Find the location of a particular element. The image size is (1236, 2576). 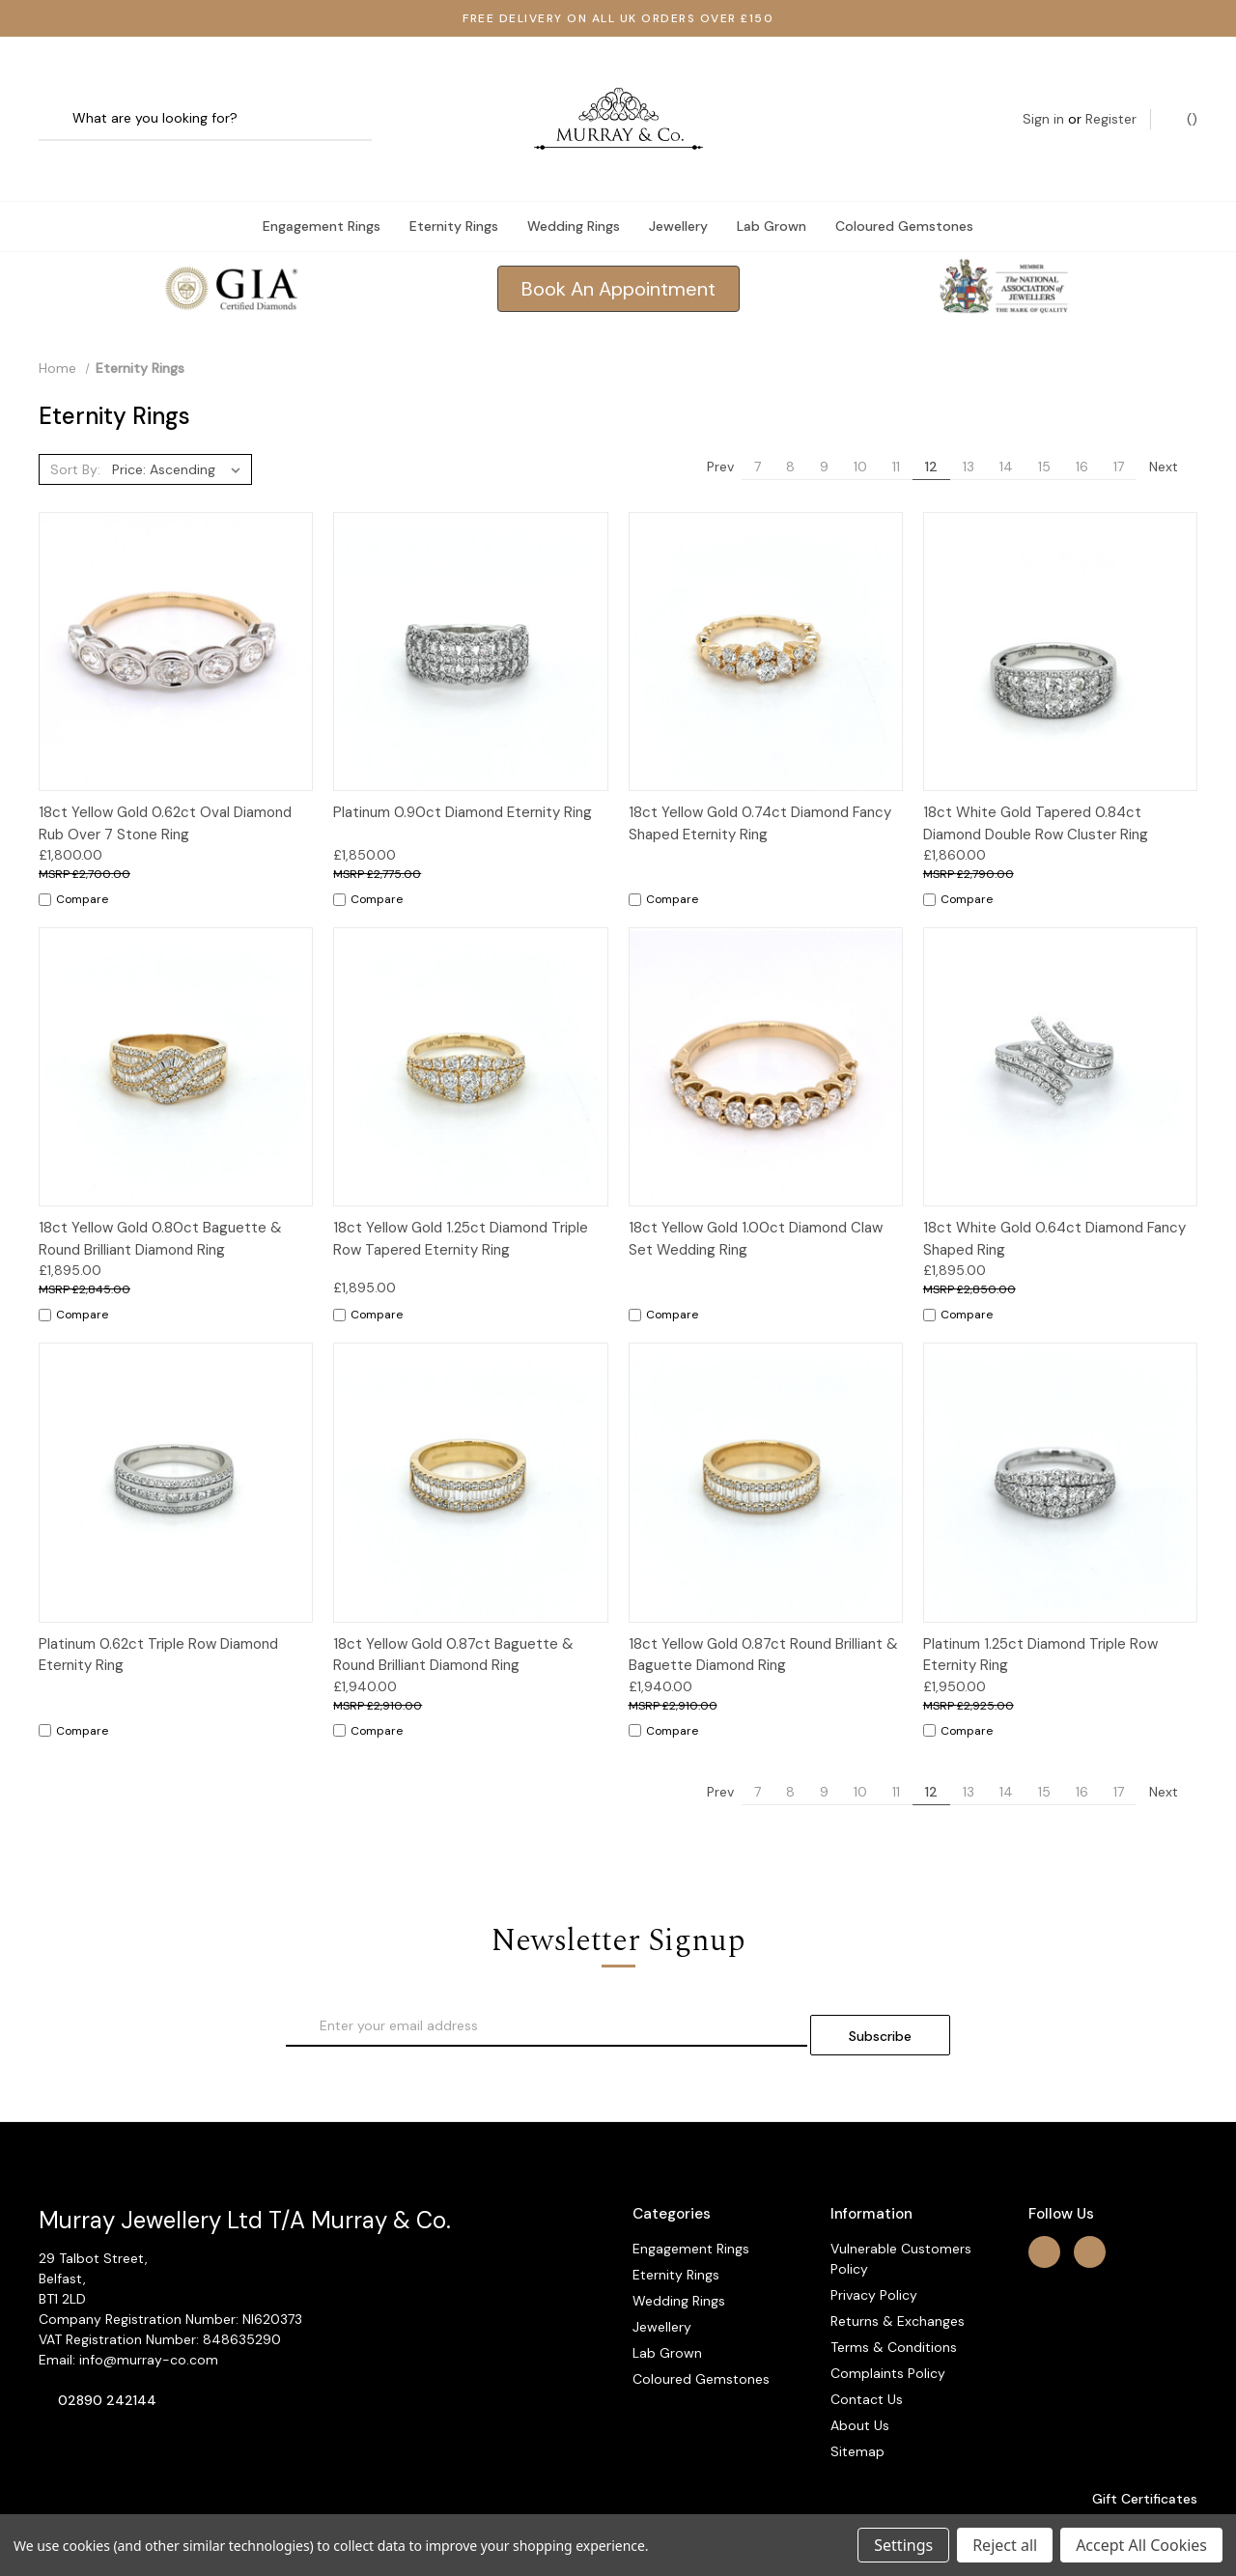

Platinum 0.90ct Diamond Eternity Ring is located at coordinates (462, 773).